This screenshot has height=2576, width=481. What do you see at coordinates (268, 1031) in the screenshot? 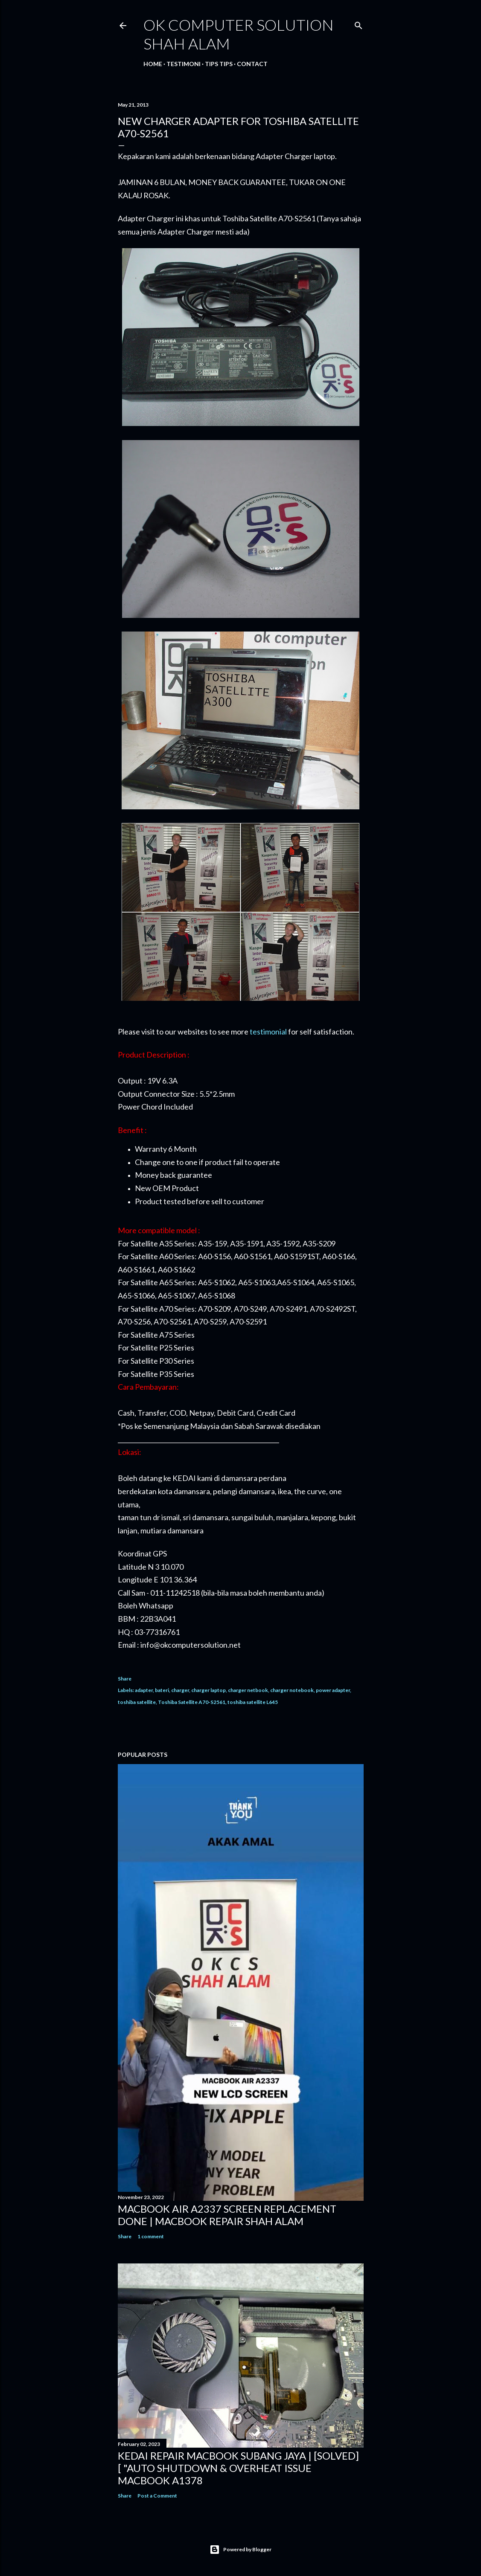
I see `testimonial` at bounding box center [268, 1031].